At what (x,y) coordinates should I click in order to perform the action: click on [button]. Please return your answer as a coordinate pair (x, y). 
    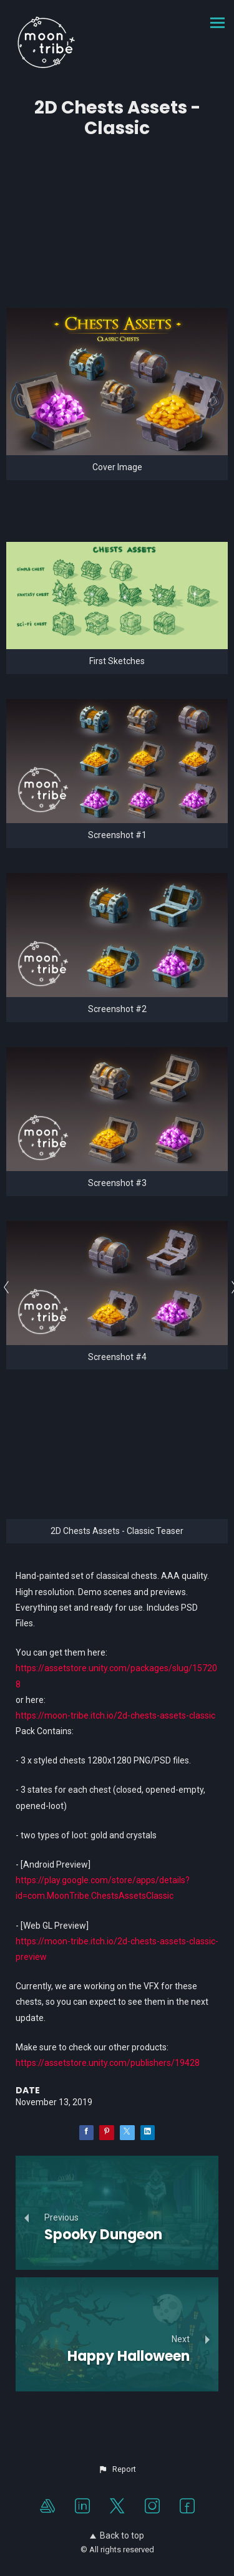
    Looking at the image, I should click on (116, 2469).